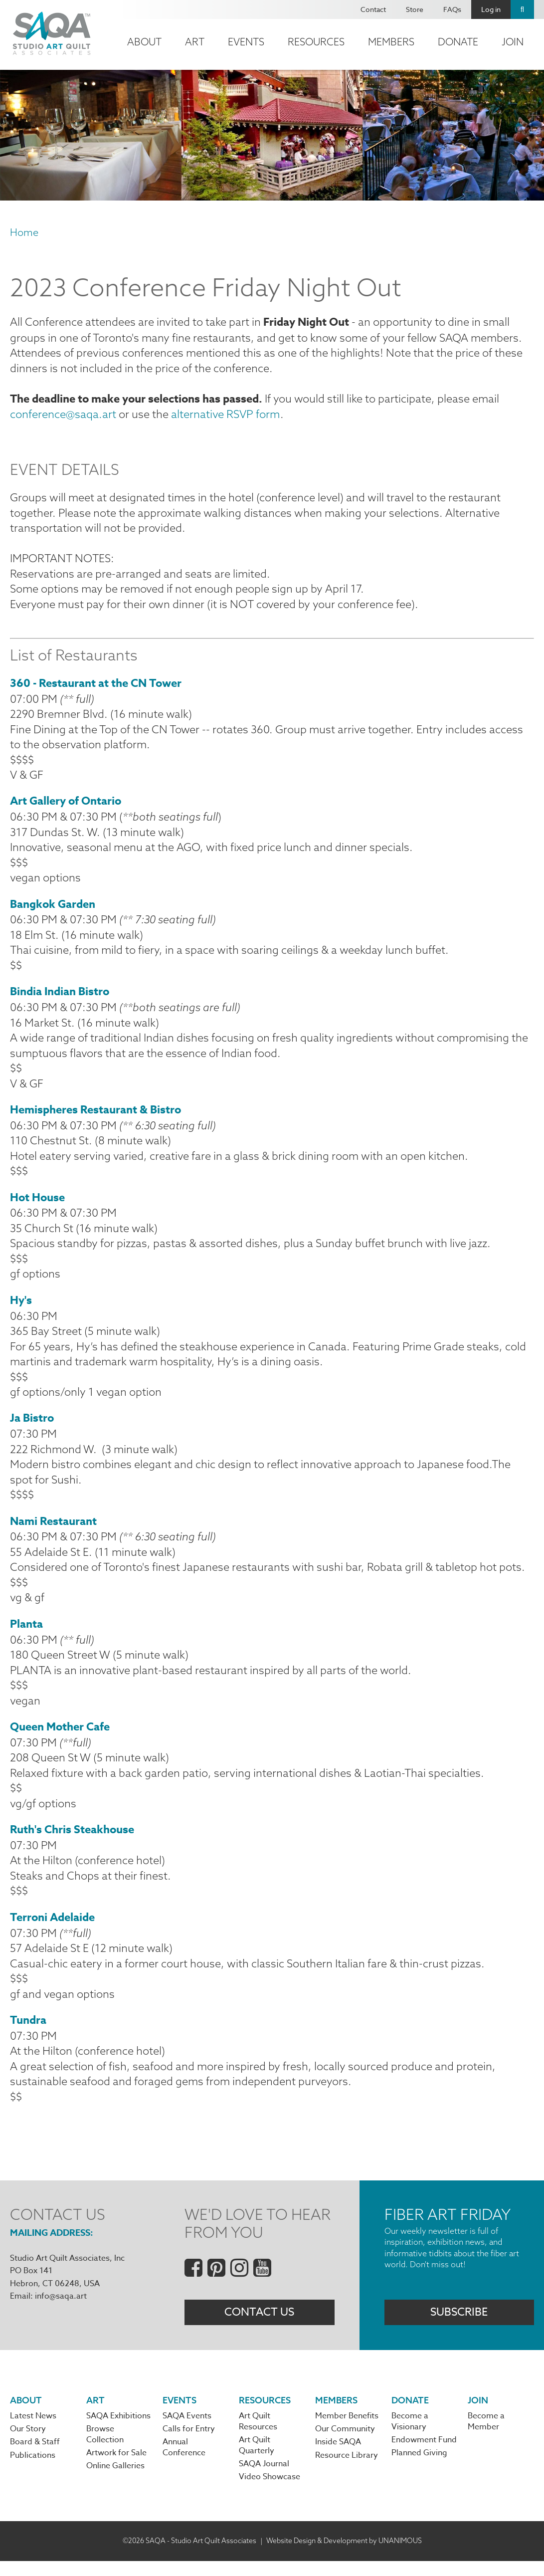  Describe the element at coordinates (63, 415) in the screenshot. I see `conference@saqa.art` at that location.